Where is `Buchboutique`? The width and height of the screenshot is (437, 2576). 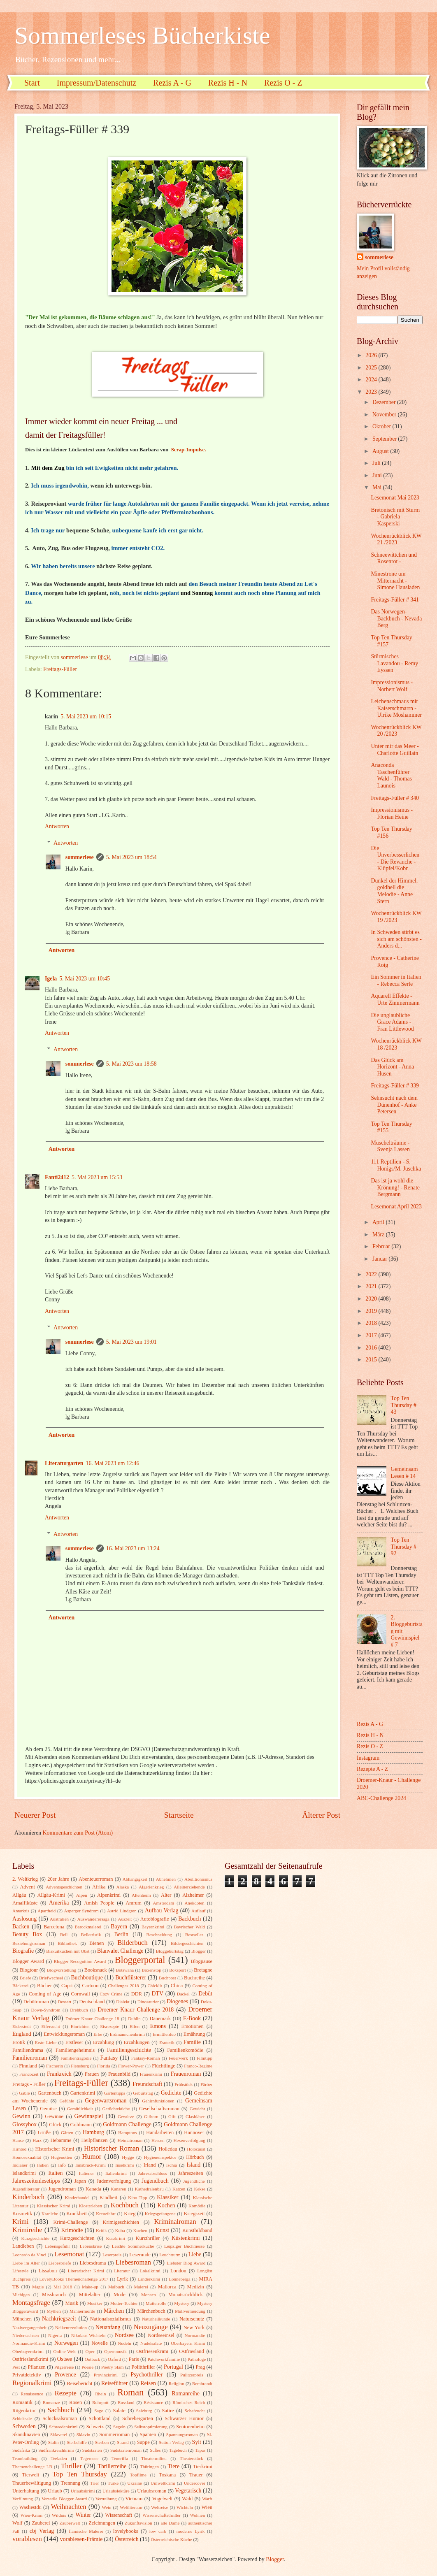 Buchboutique is located at coordinates (86, 1977).